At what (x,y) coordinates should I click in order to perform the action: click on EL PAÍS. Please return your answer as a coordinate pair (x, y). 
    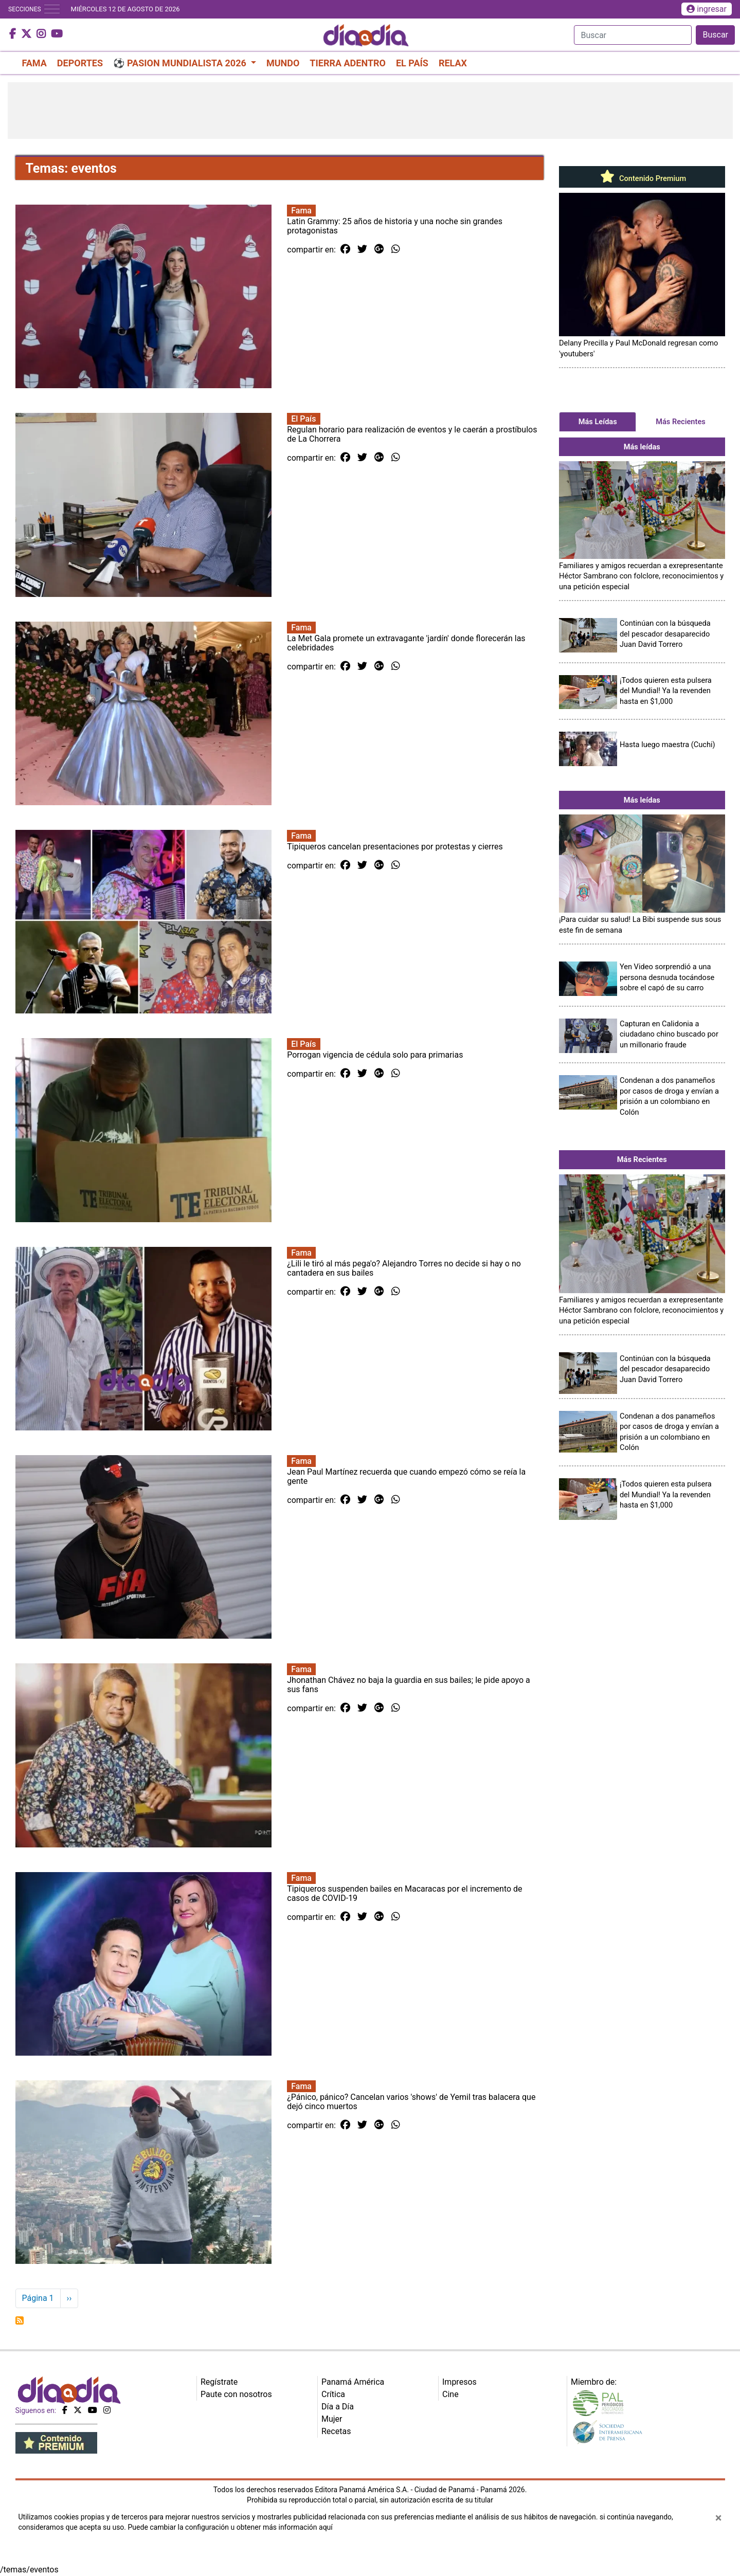
    Looking at the image, I should click on (412, 63).